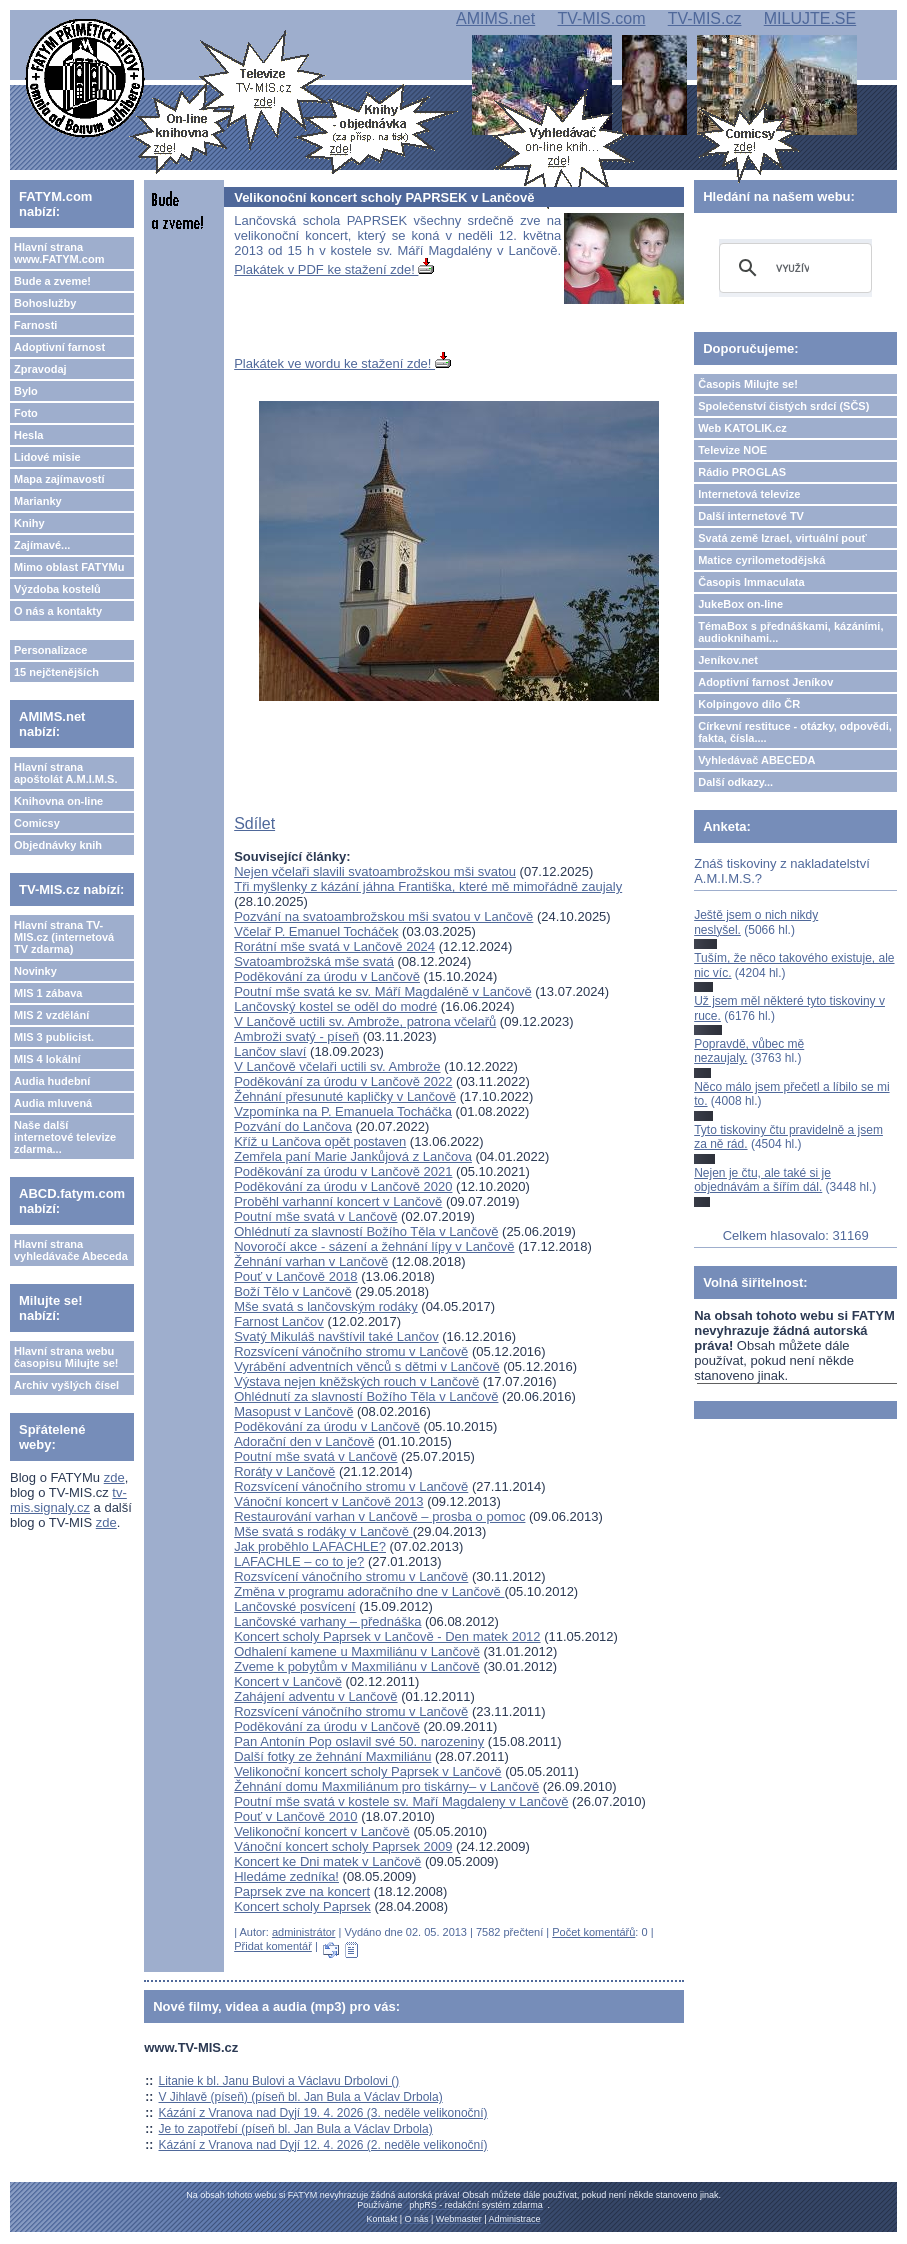  Describe the element at coordinates (742, 472) in the screenshot. I see `Rádio PROGLAS` at that location.